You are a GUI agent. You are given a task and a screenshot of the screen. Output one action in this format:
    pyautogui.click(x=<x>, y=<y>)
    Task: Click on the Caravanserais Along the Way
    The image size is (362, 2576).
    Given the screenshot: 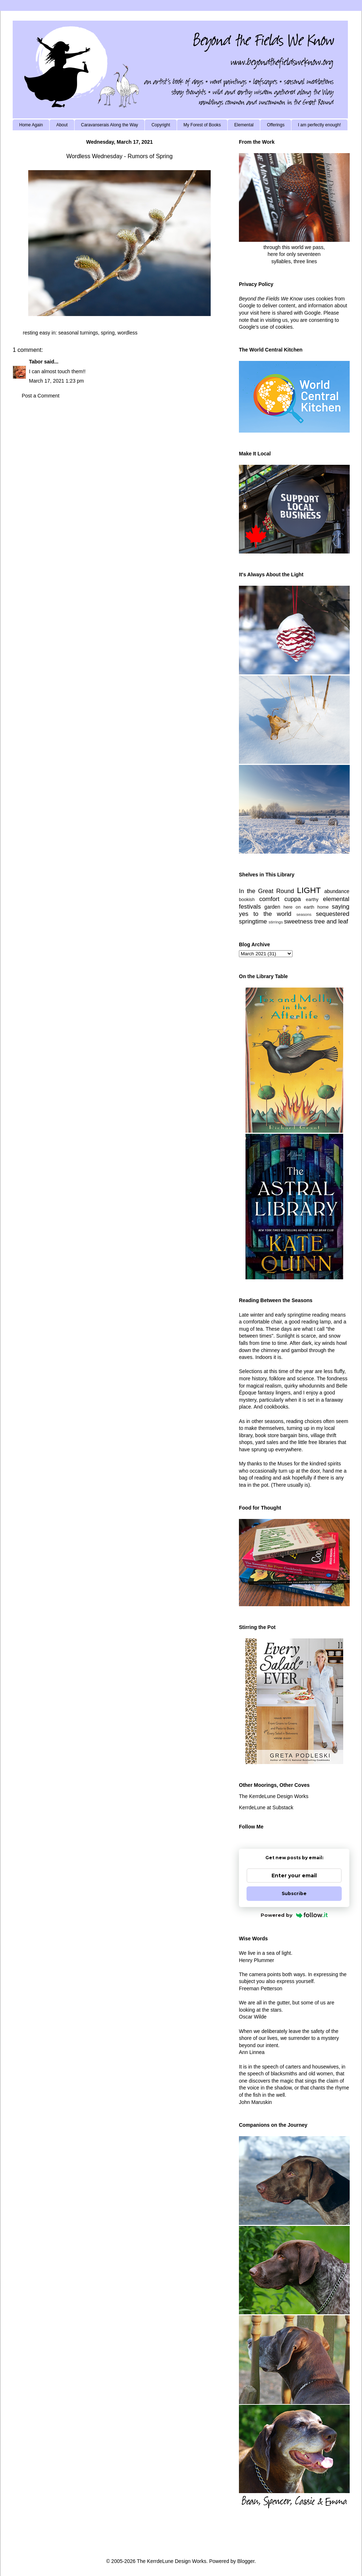 What is the action you would take?
    pyautogui.click(x=109, y=124)
    